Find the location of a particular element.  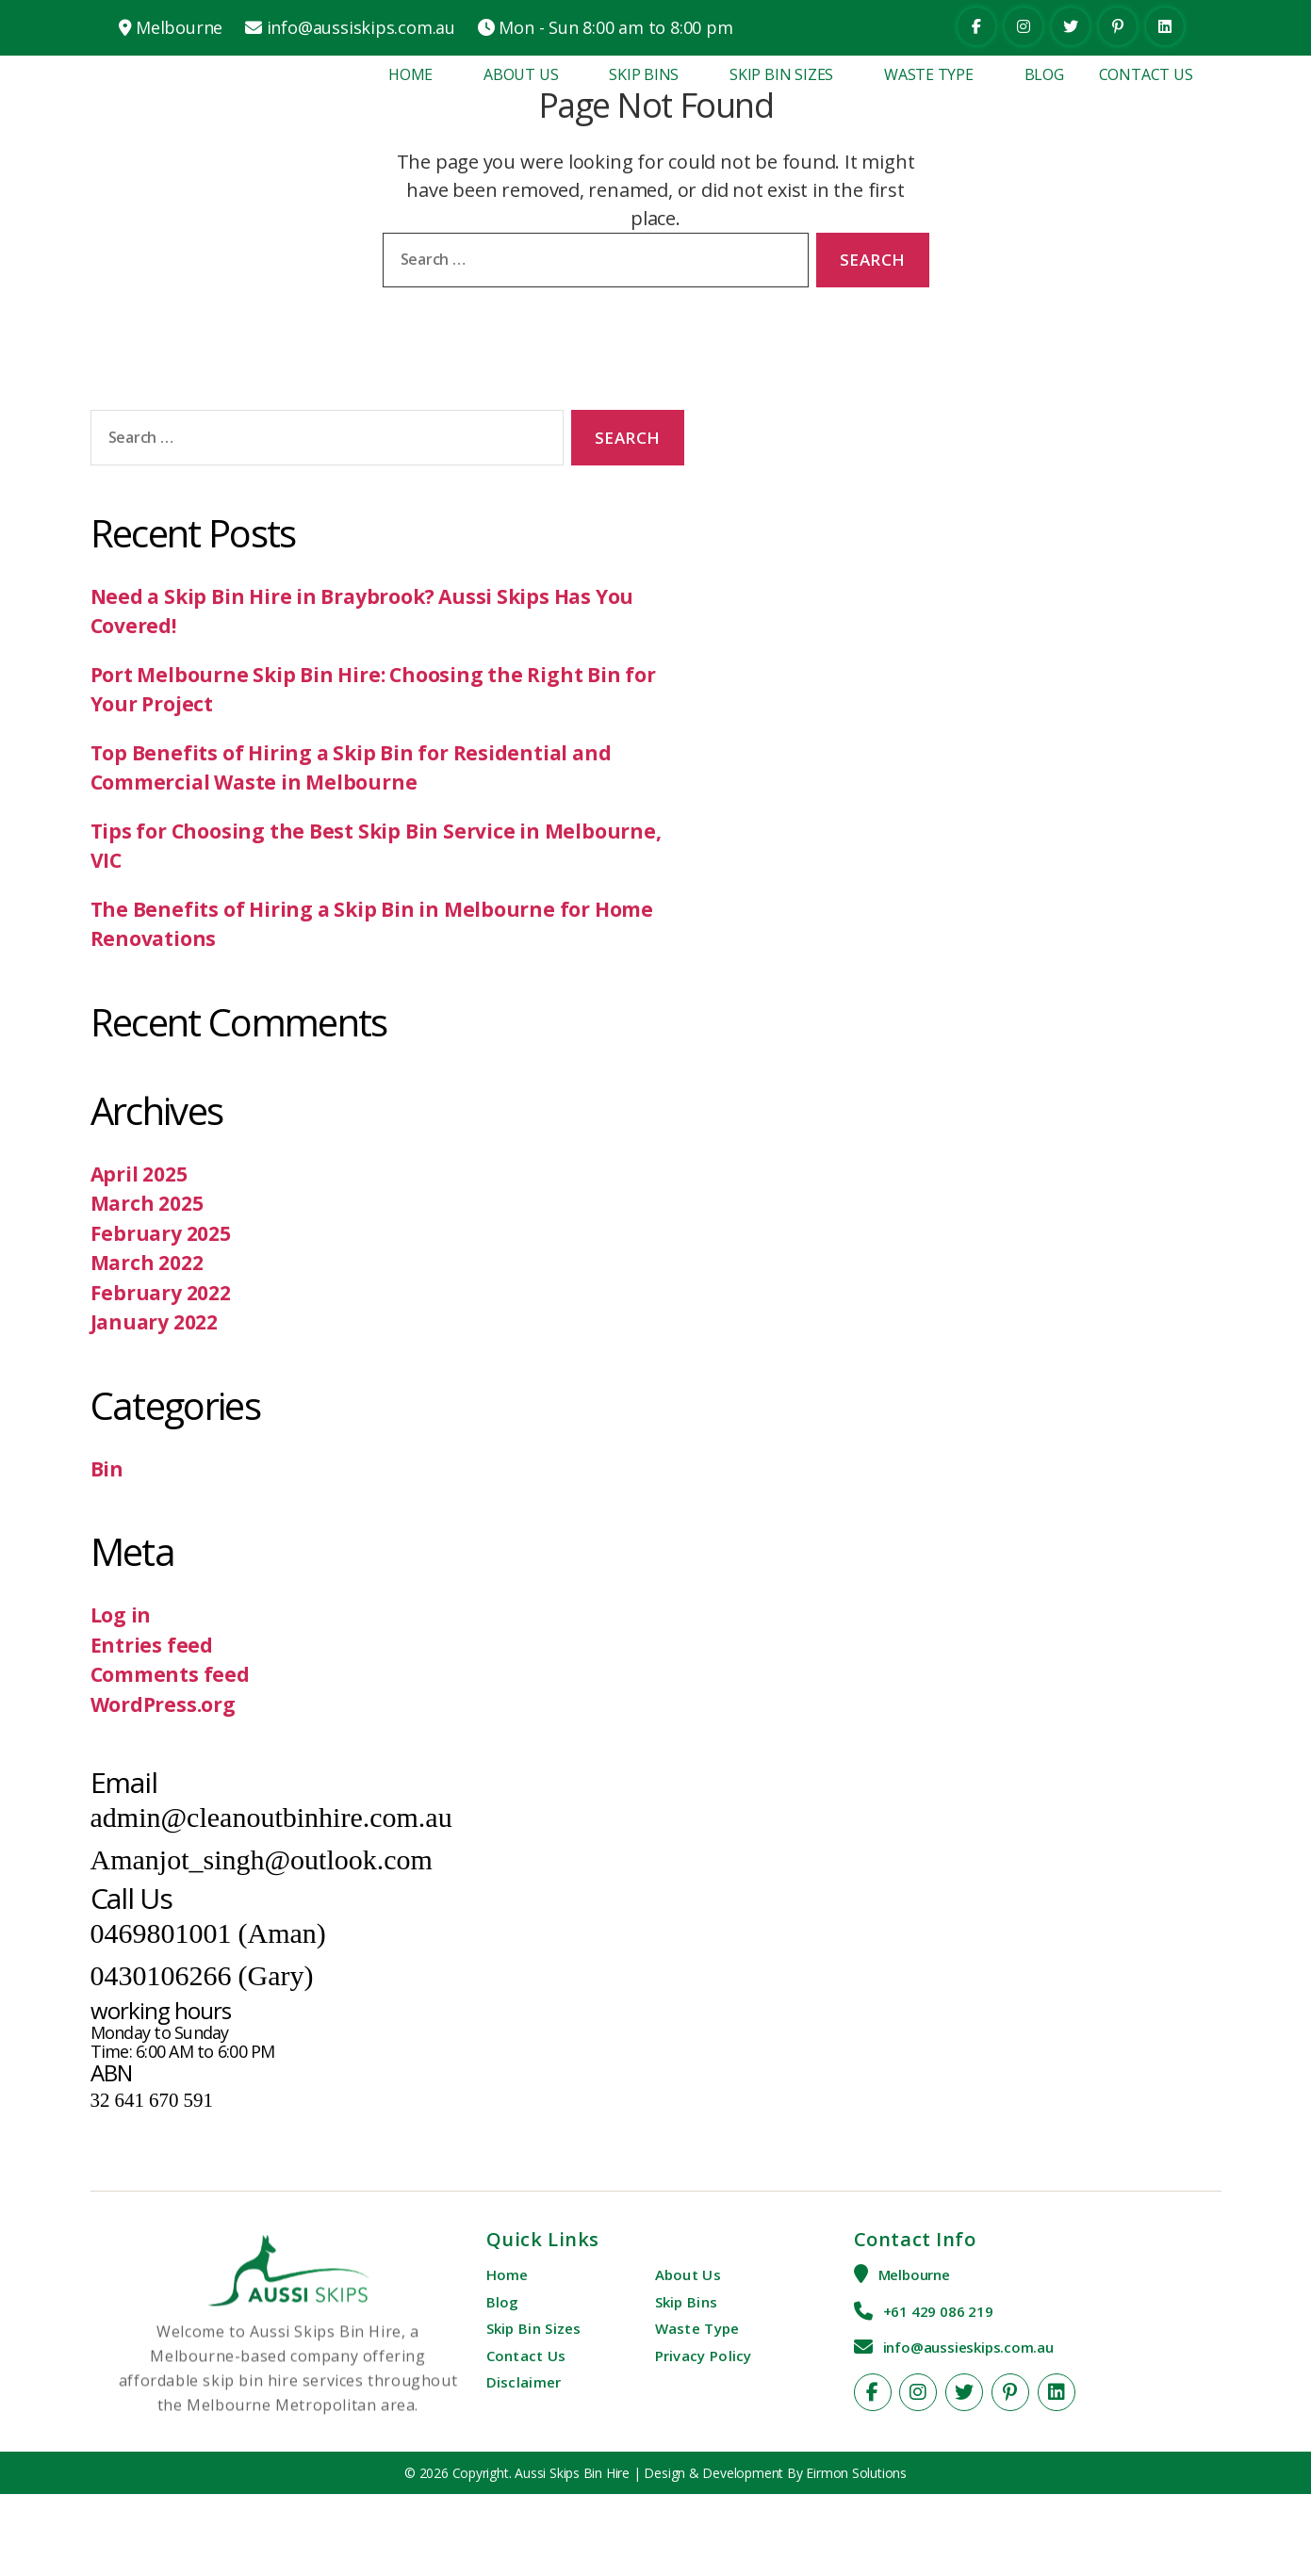

Contact Us is located at coordinates (1146, 74).